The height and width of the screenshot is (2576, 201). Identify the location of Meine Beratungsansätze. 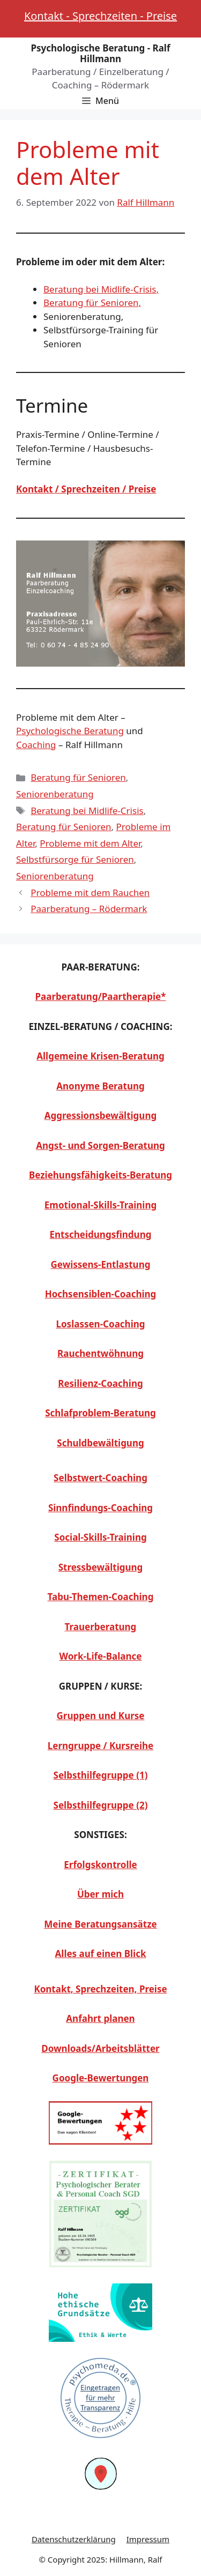
(100, 1924).